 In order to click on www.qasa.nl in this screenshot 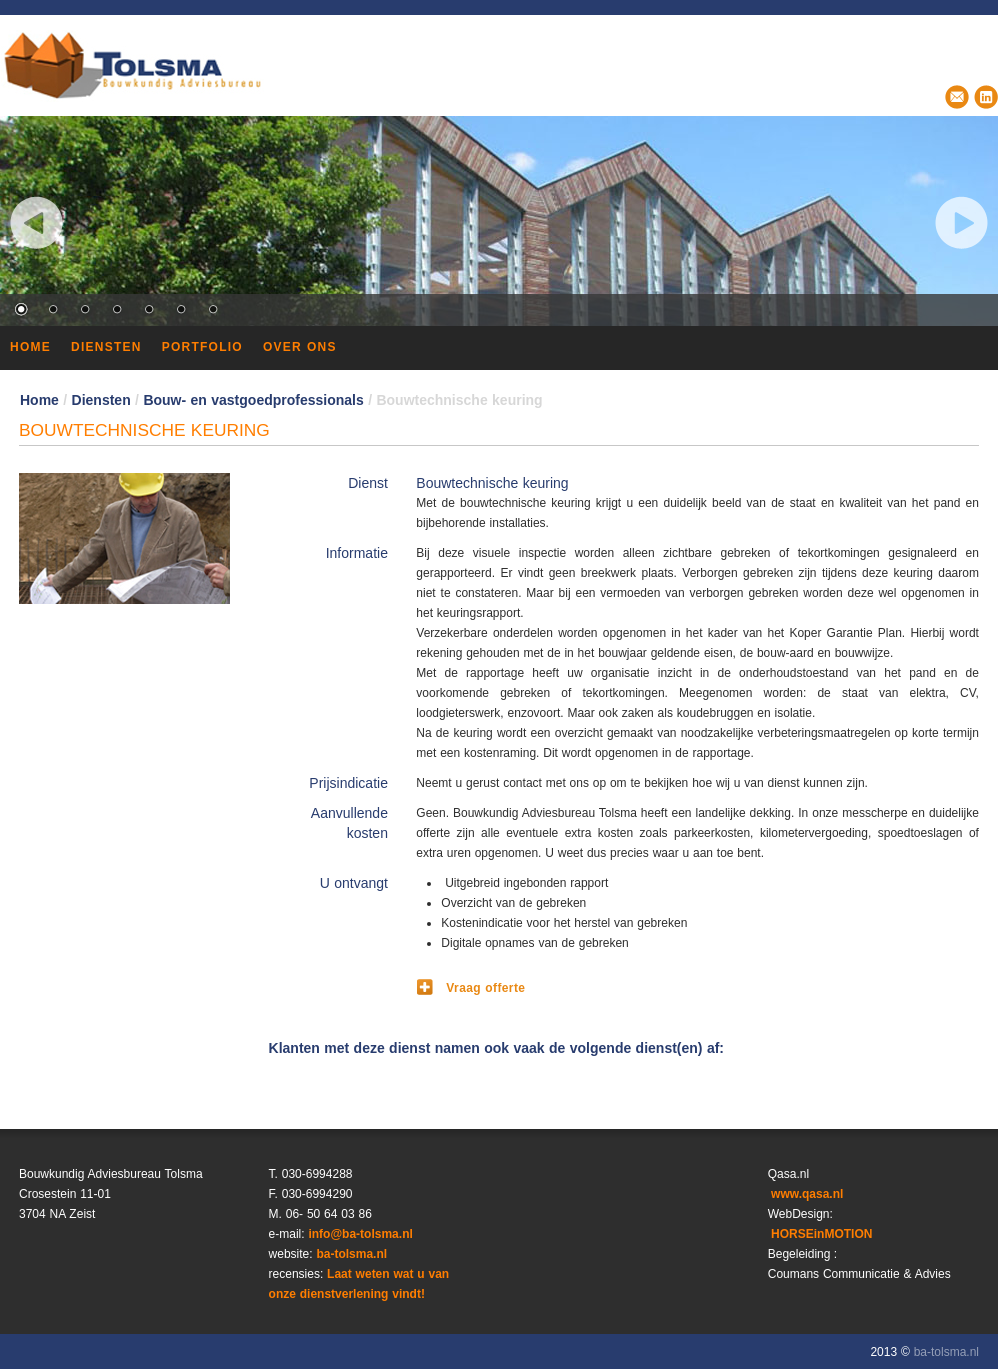, I will do `click(806, 1194)`.